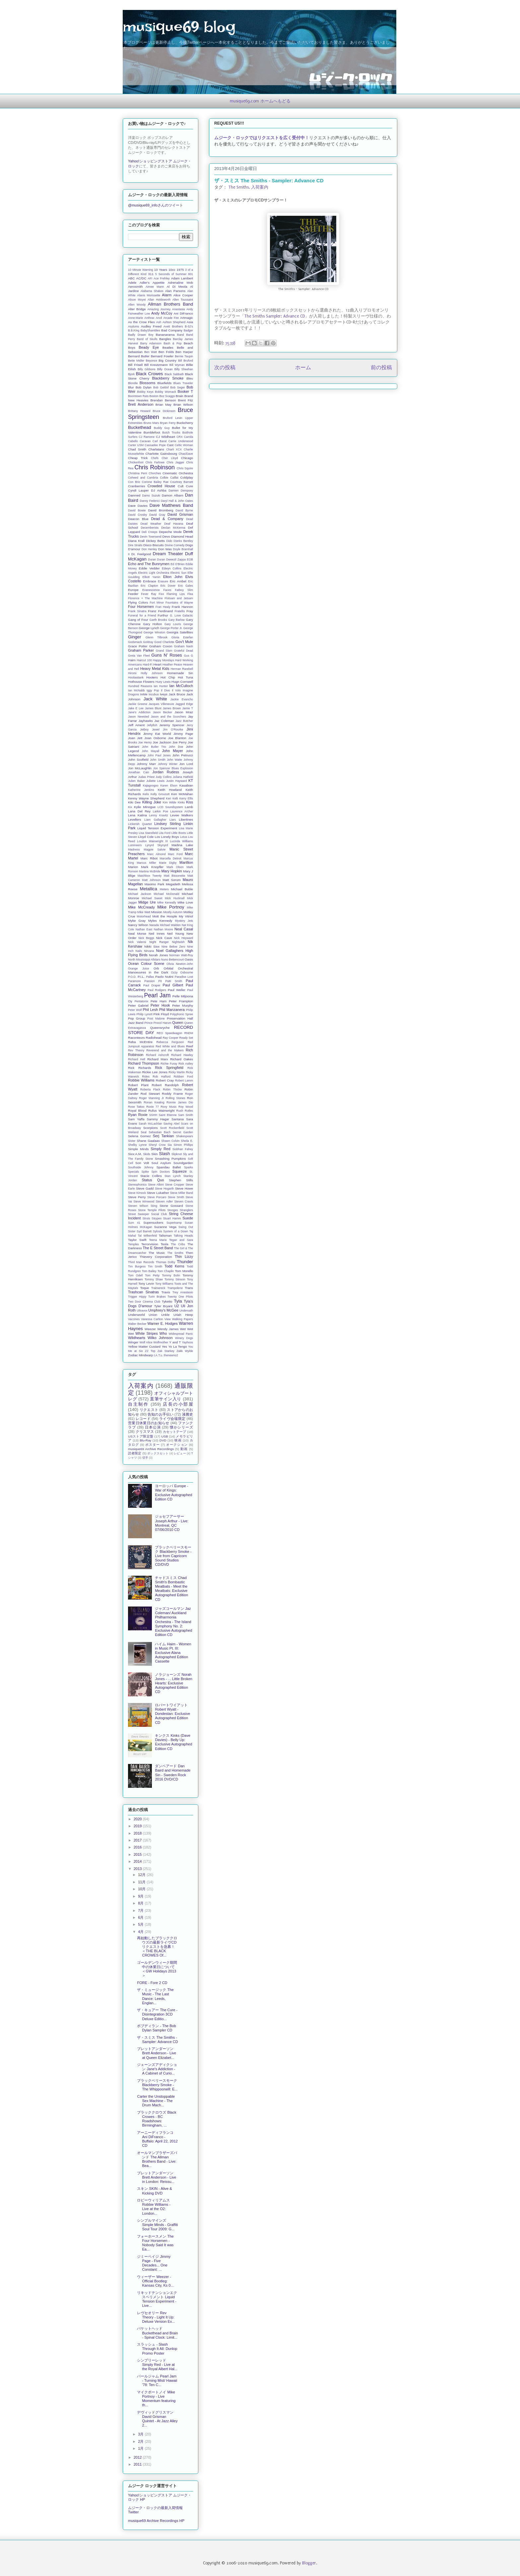 The width and height of the screenshot is (520, 2576). Describe the element at coordinates (172, 751) in the screenshot. I see `John Mayer` at that location.